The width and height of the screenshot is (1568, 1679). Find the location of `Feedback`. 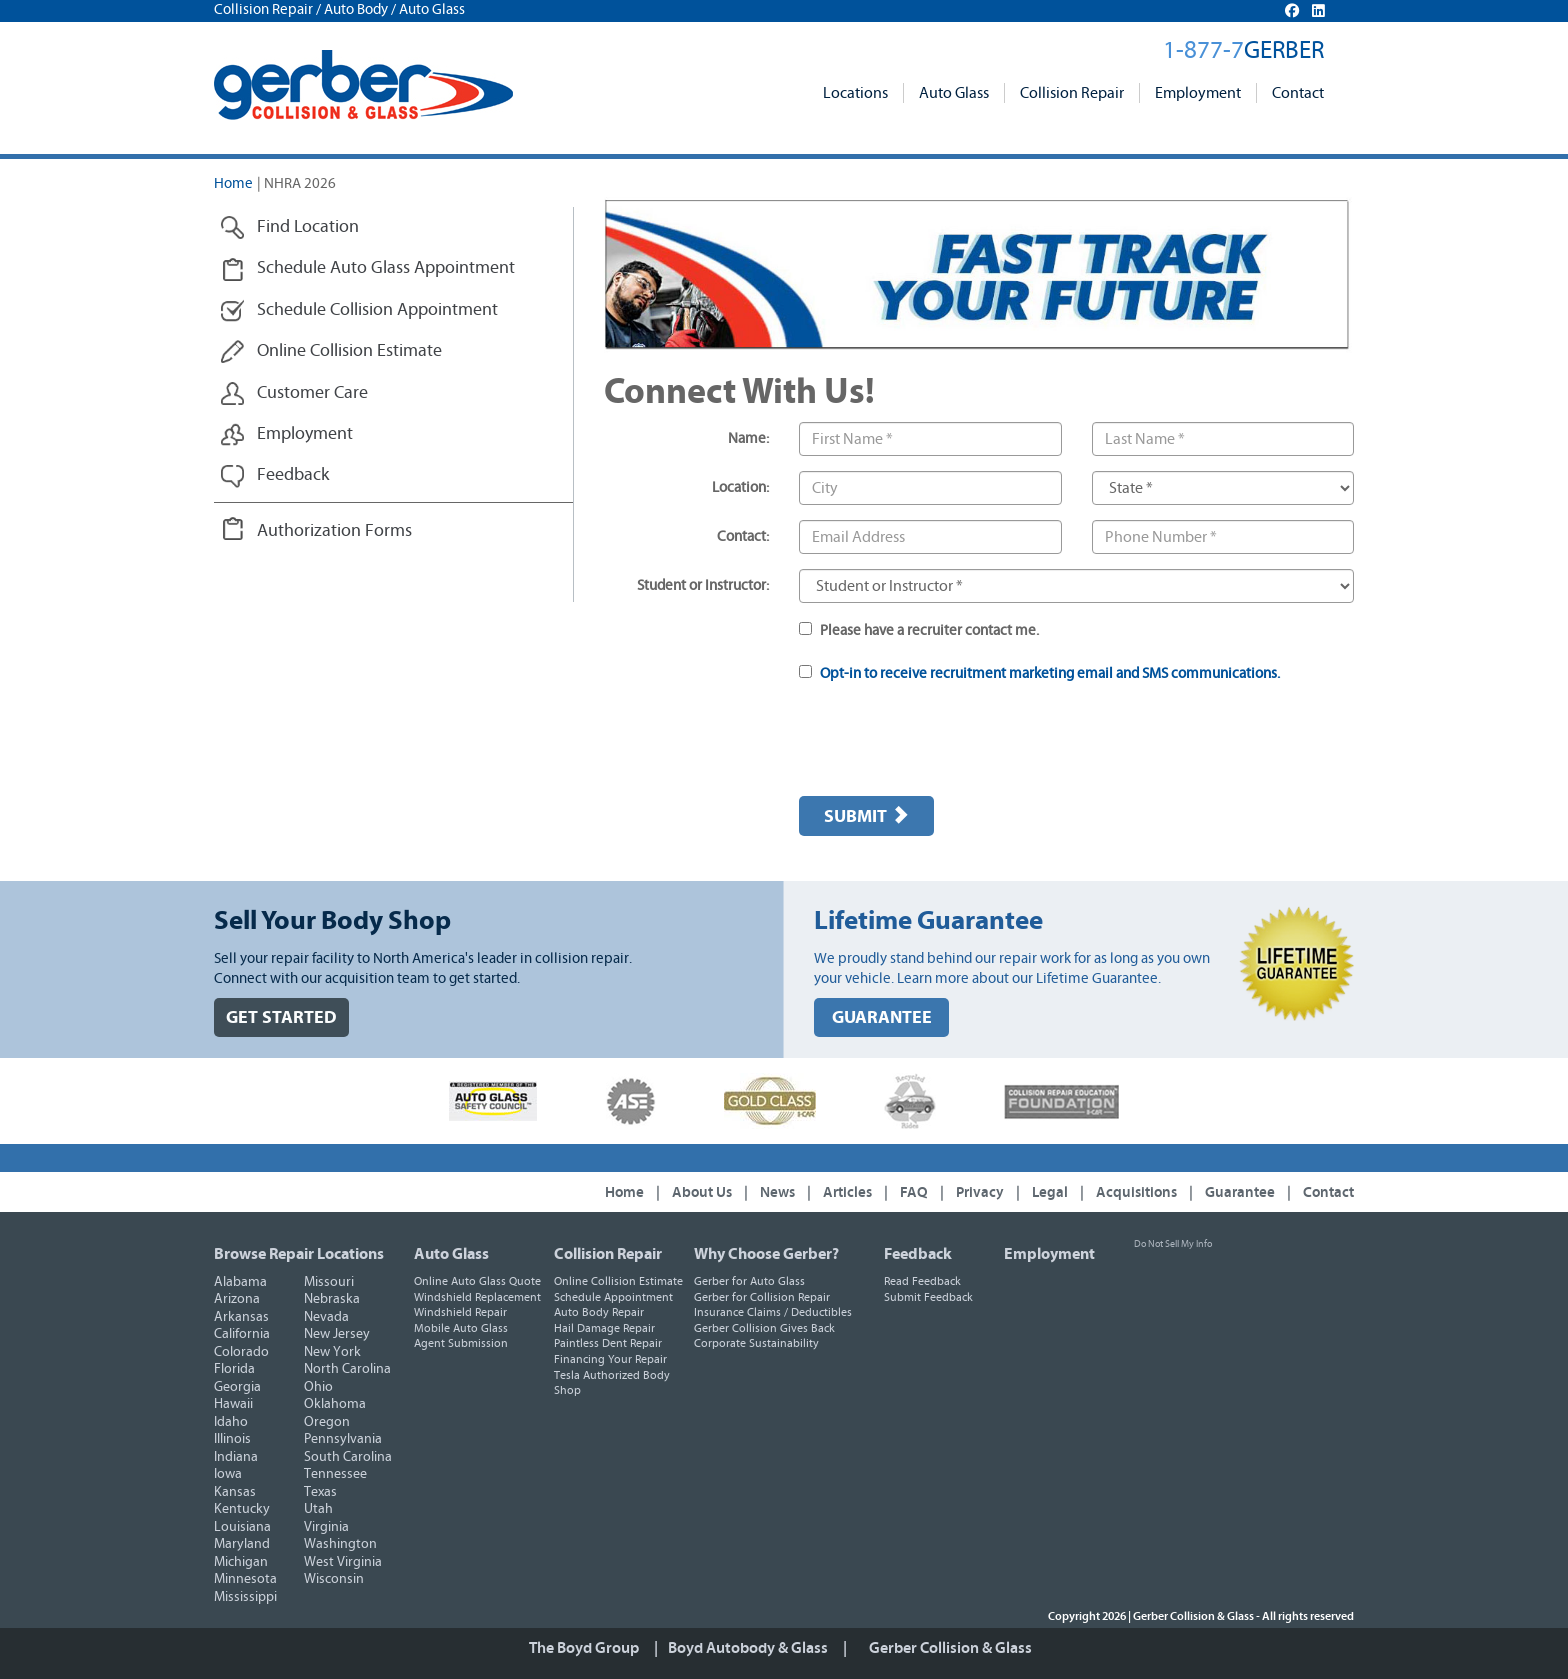

Feedback is located at coordinates (918, 1254).